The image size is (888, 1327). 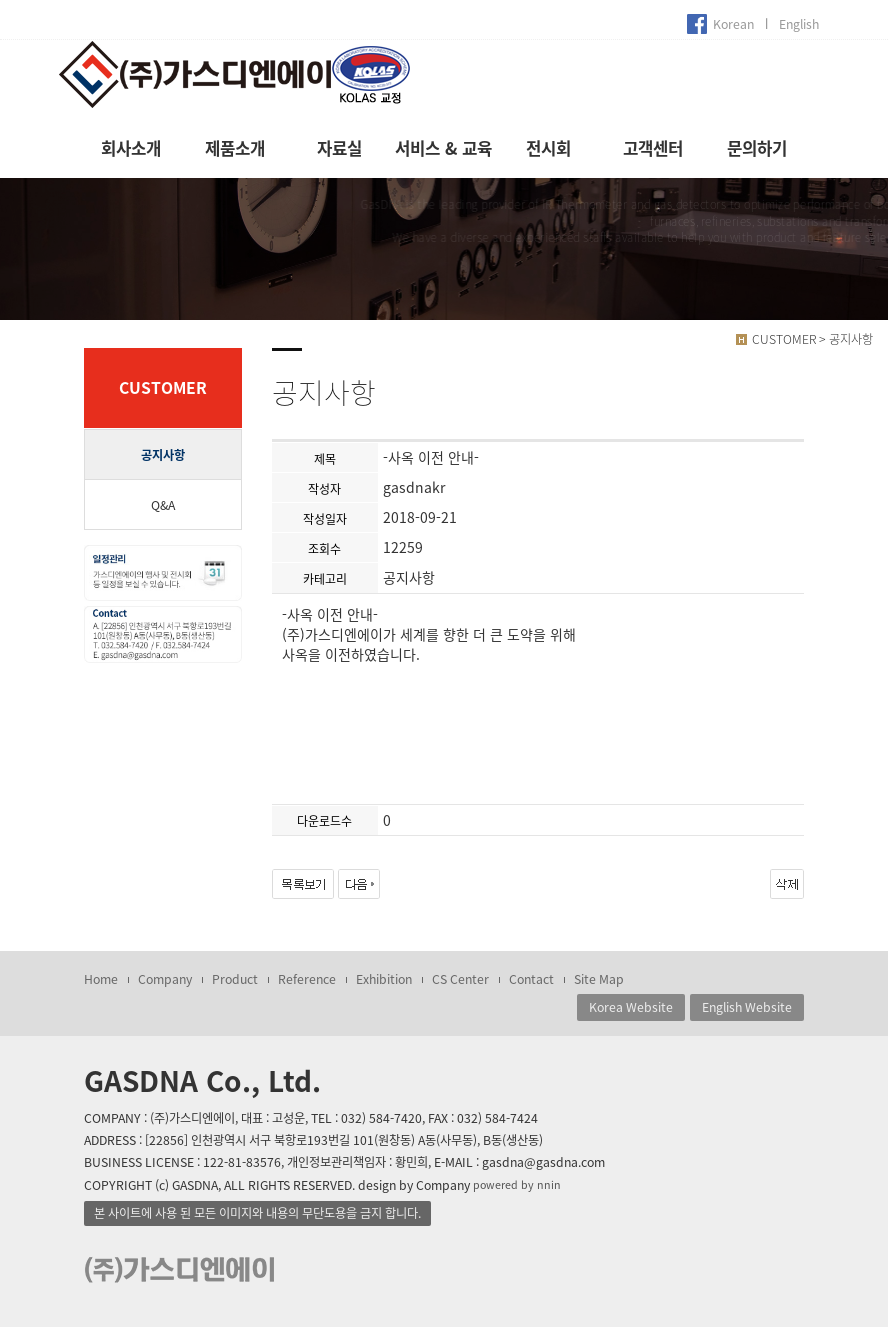 I want to click on Reference, so click(x=307, y=979).